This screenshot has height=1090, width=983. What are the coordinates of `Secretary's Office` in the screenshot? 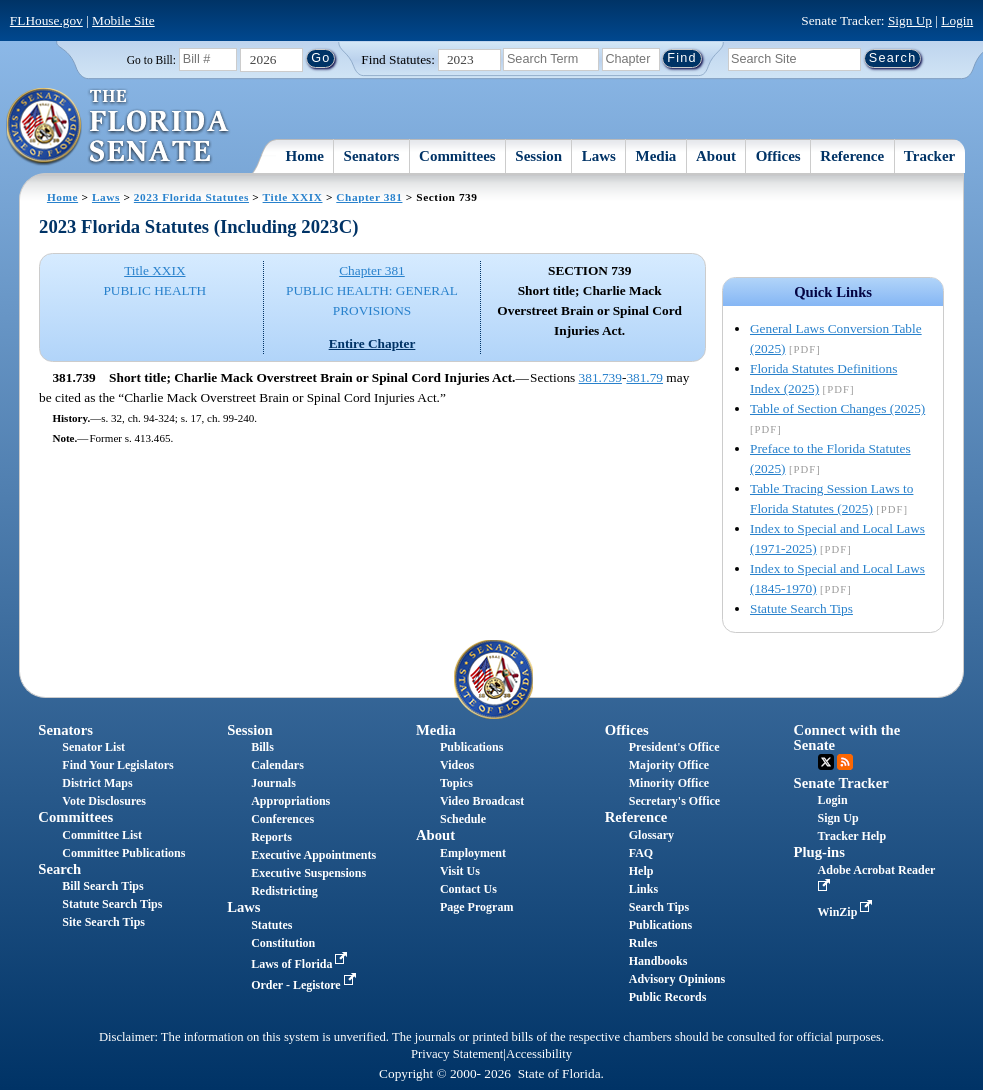 It's located at (674, 801).